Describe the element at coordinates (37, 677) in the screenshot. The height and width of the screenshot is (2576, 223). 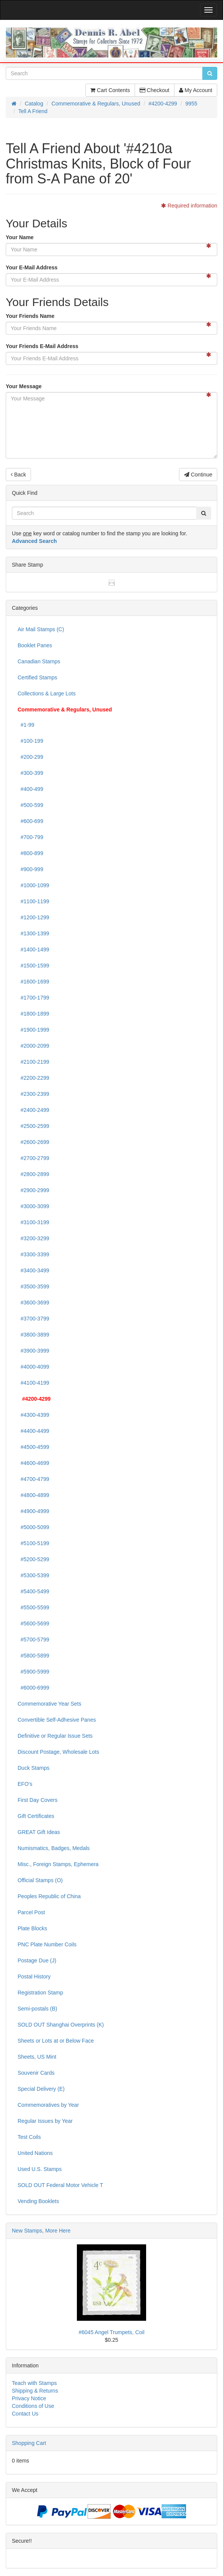
I see `Certified Stamps` at that location.